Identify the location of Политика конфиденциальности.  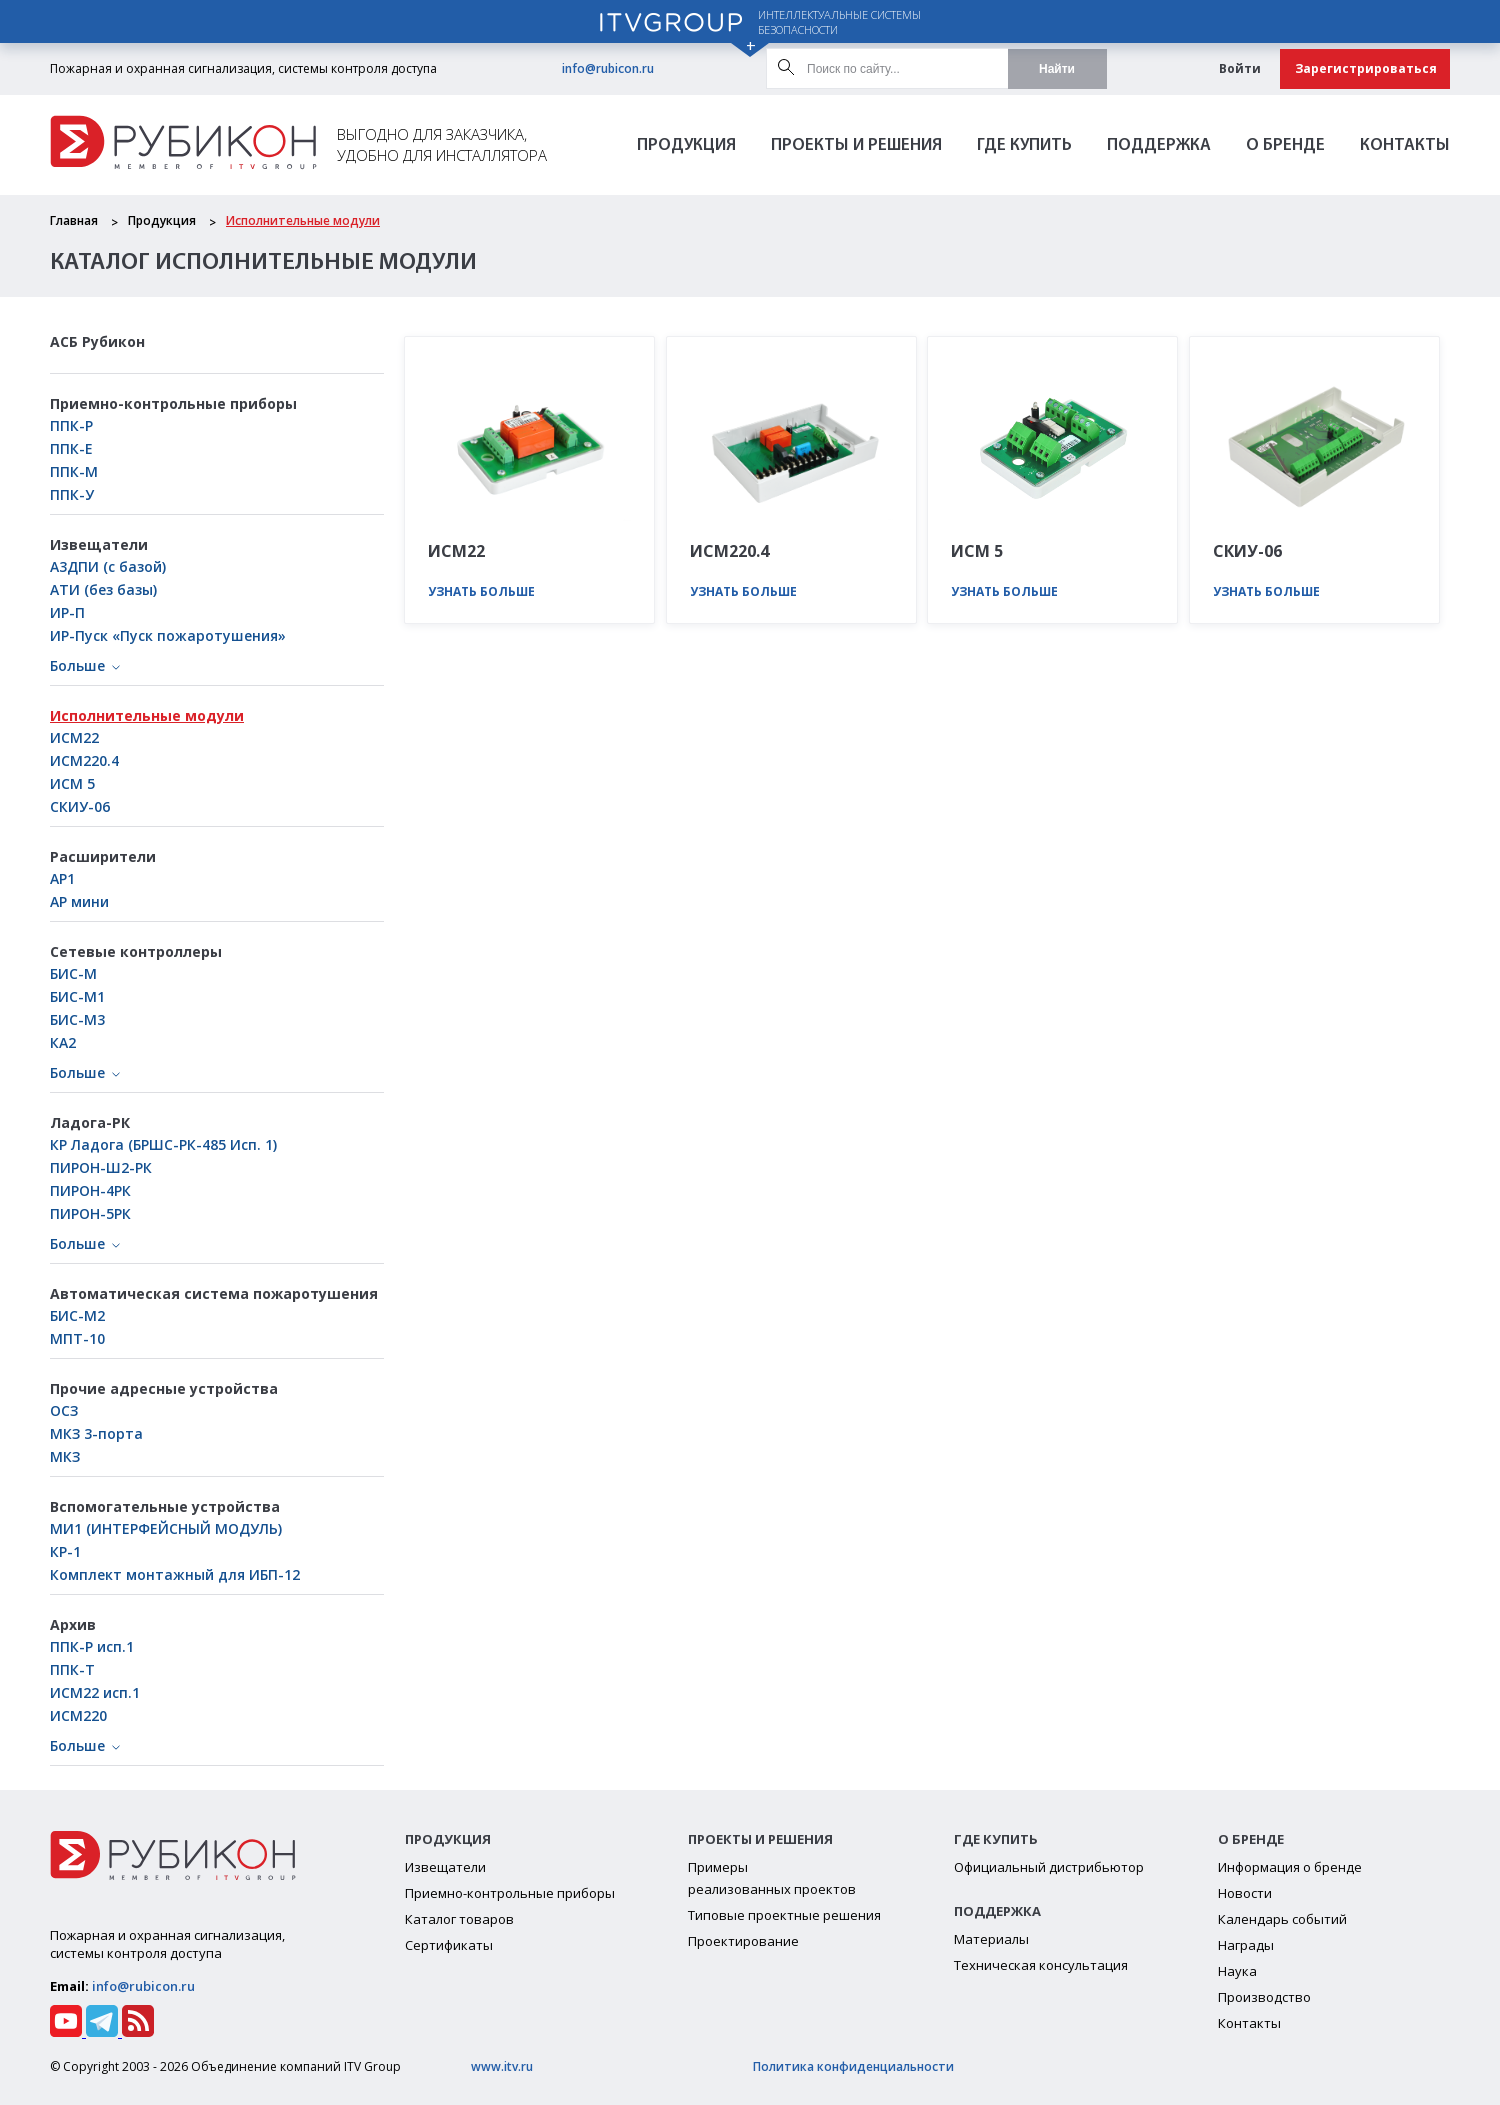
(853, 2066).